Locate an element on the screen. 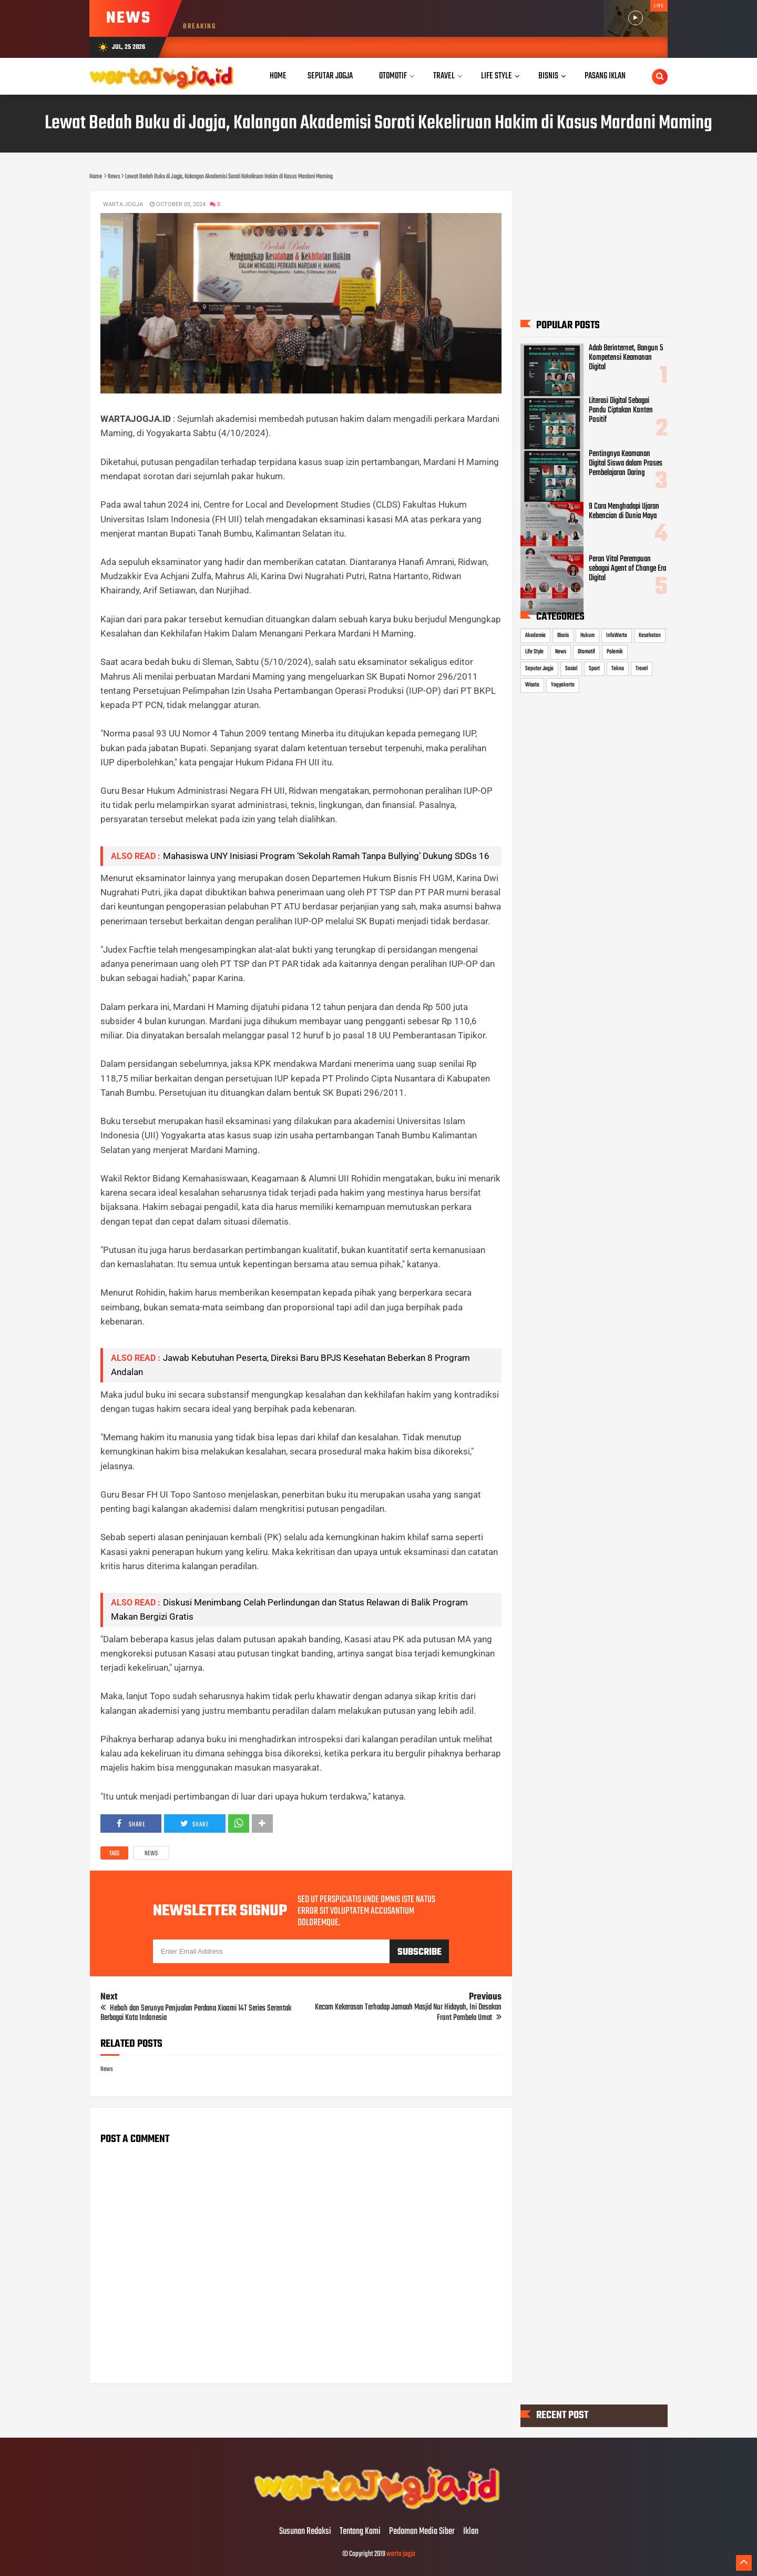 The width and height of the screenshot is (757, 2576). 9 Cara Menghadapi Ujaran Kebencian di Dunia Maya is located at coordinates (624, 511).